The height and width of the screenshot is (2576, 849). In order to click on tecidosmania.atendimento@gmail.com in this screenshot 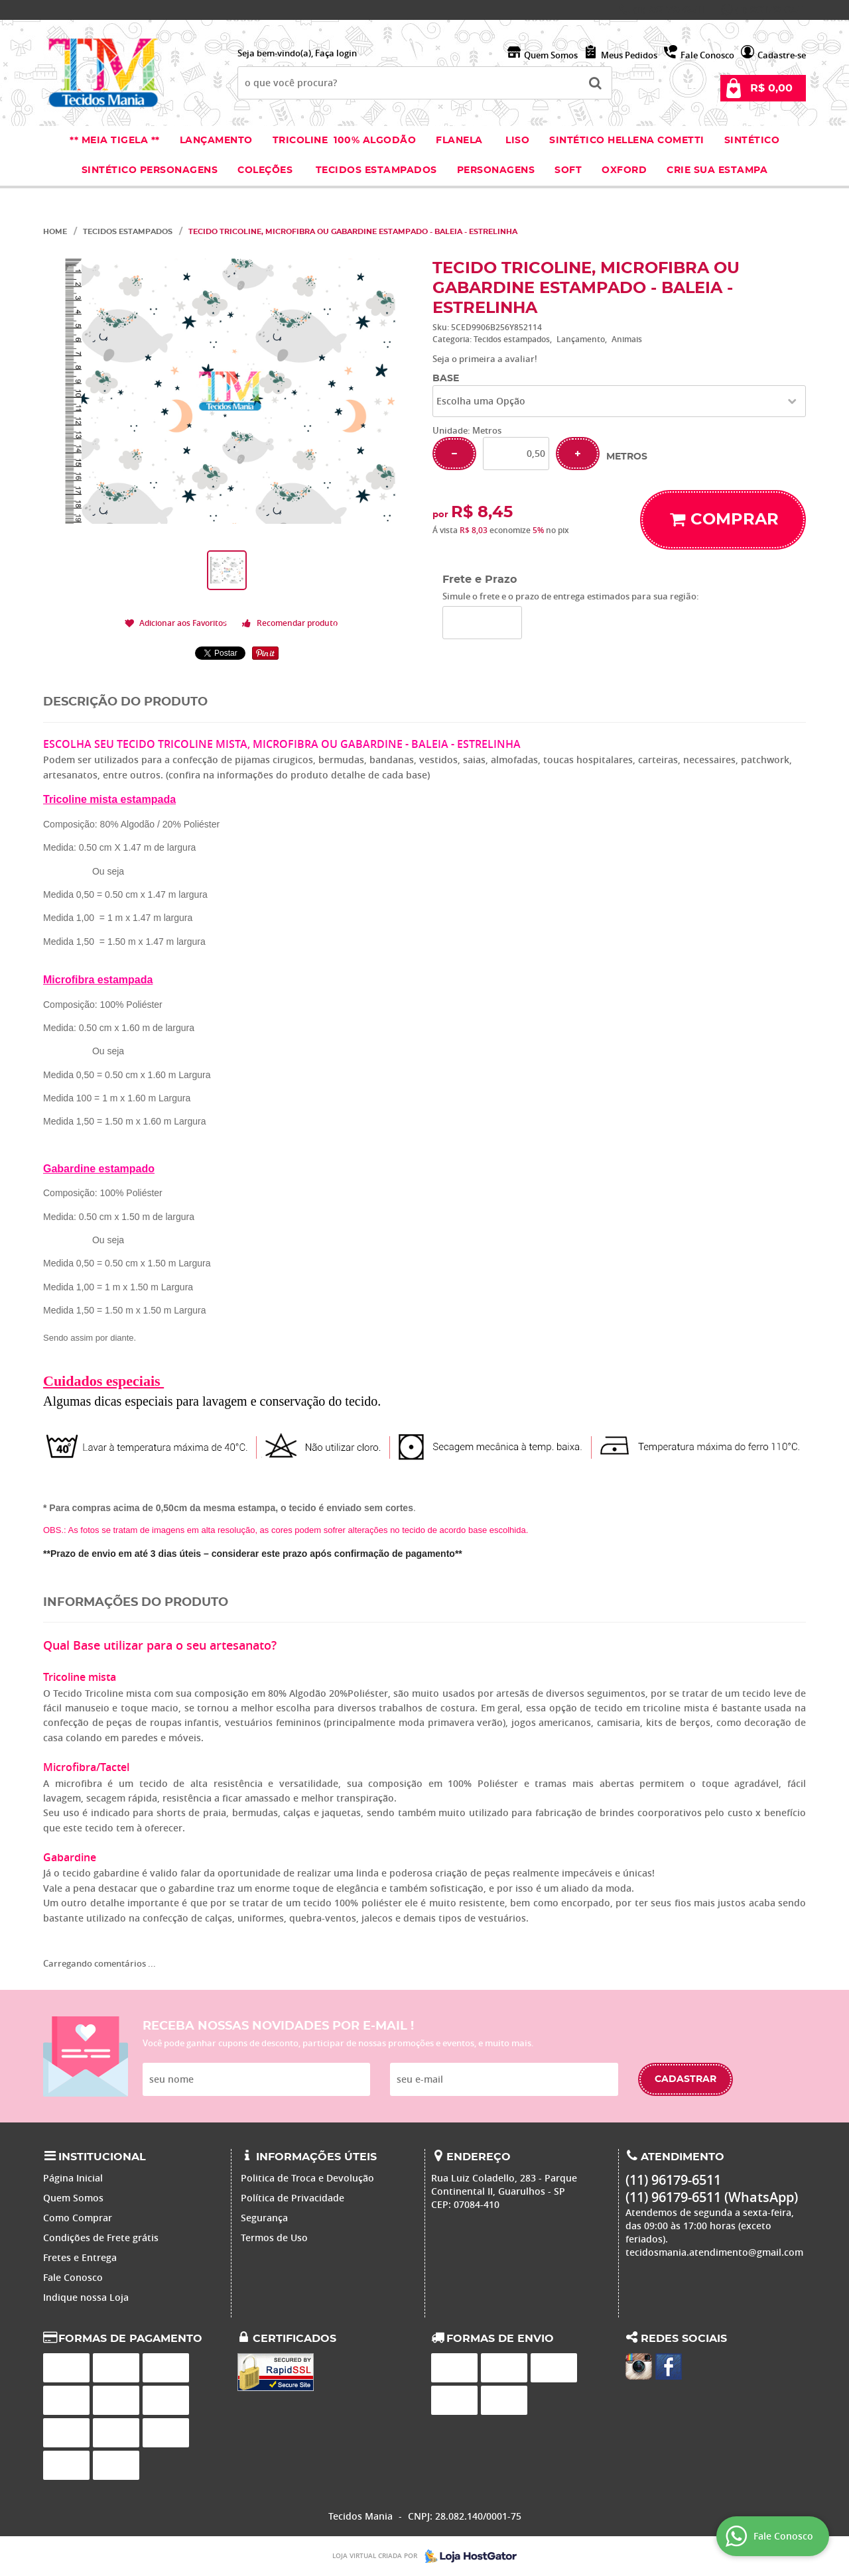, I will do `click(714, 2252)`.